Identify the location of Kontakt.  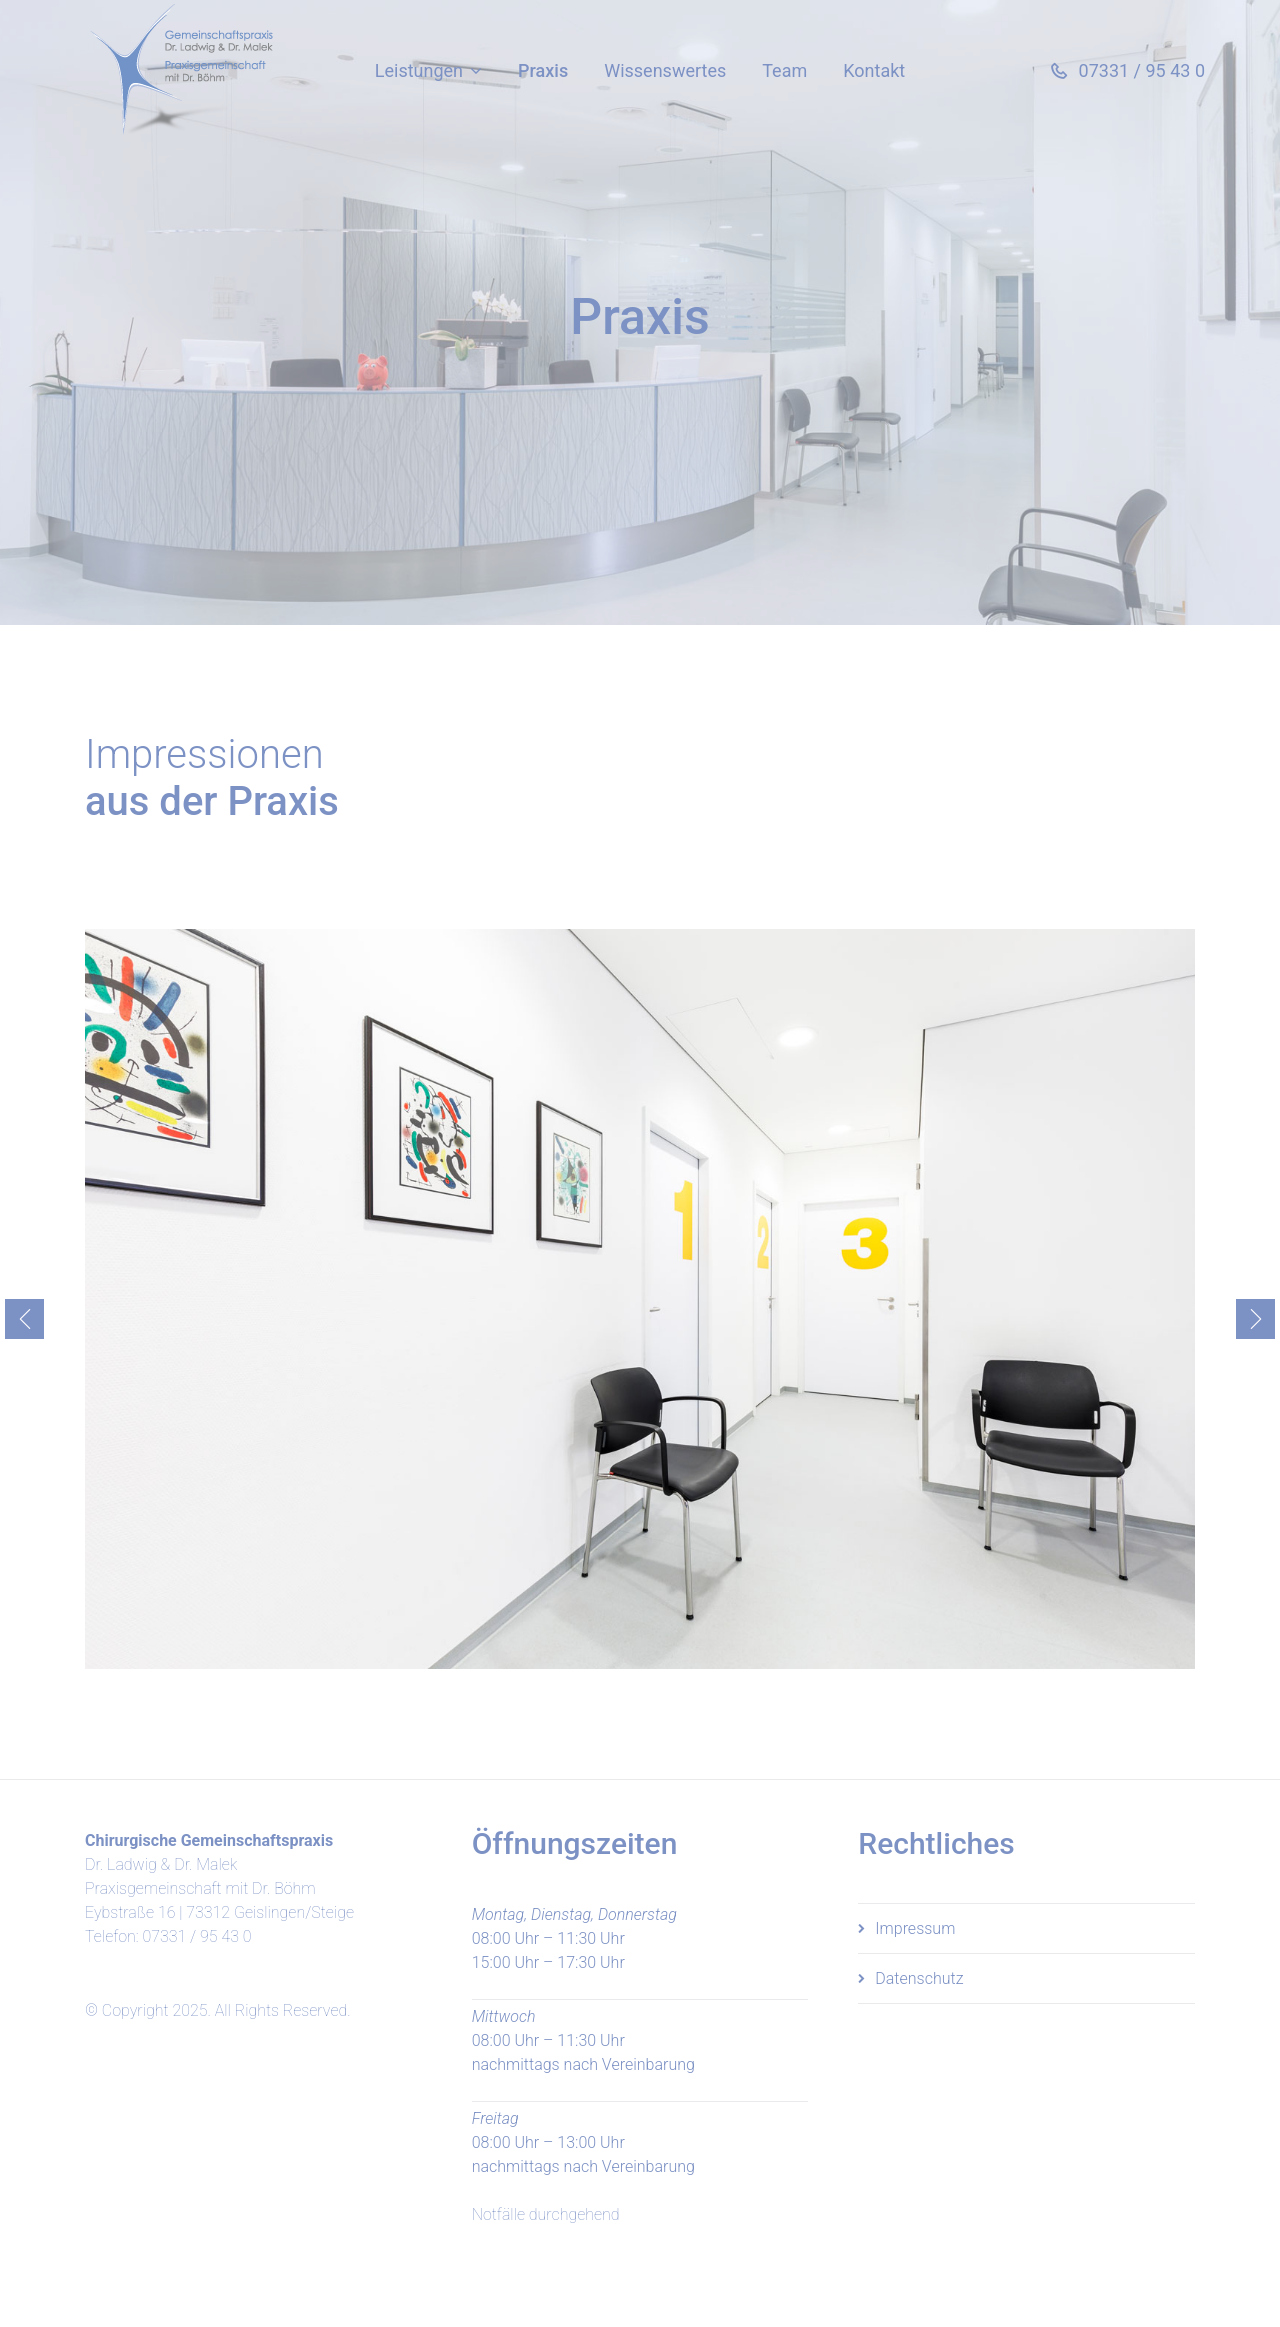
(874, 70).